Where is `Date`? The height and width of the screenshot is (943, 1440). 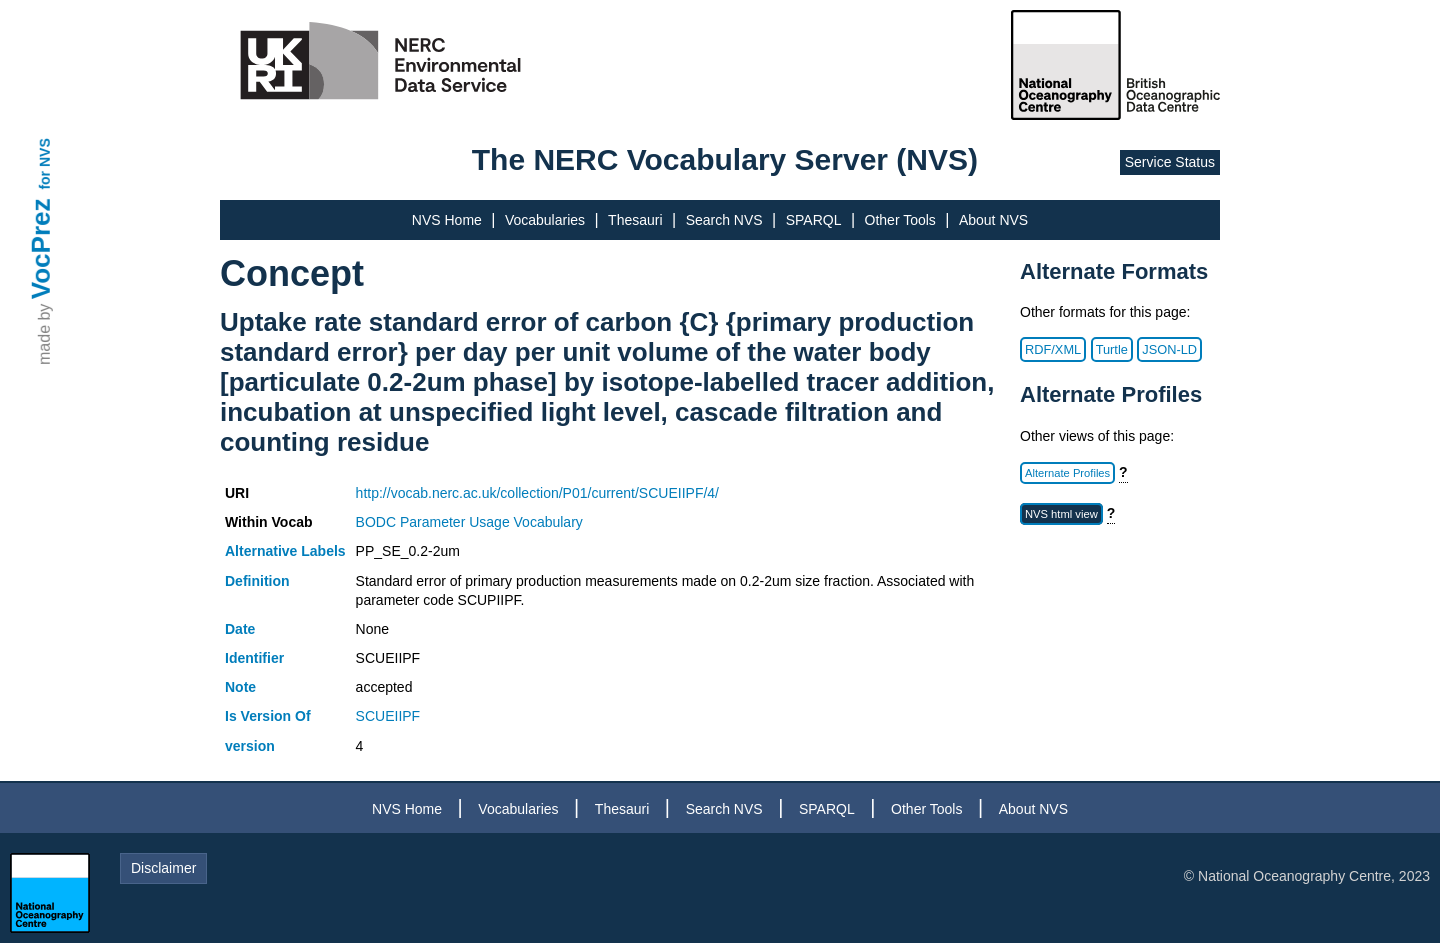
Date is located at coordinates (240, 629).